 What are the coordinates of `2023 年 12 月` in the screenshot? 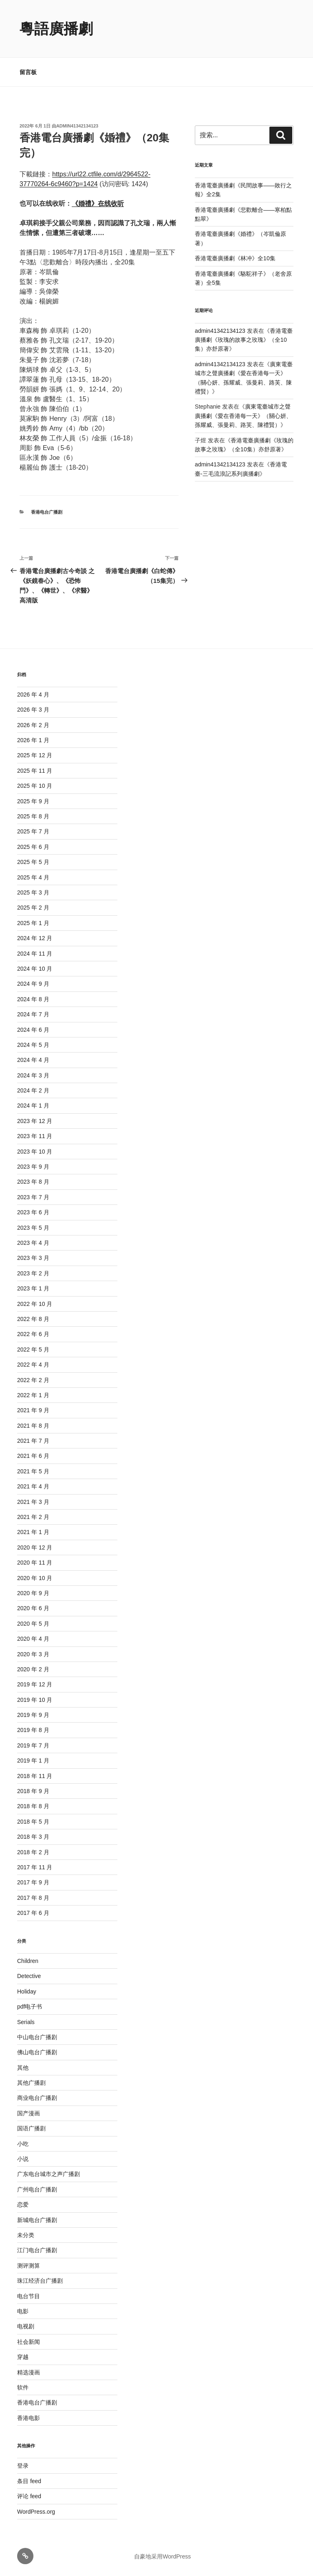 It's located at (34, 1121).